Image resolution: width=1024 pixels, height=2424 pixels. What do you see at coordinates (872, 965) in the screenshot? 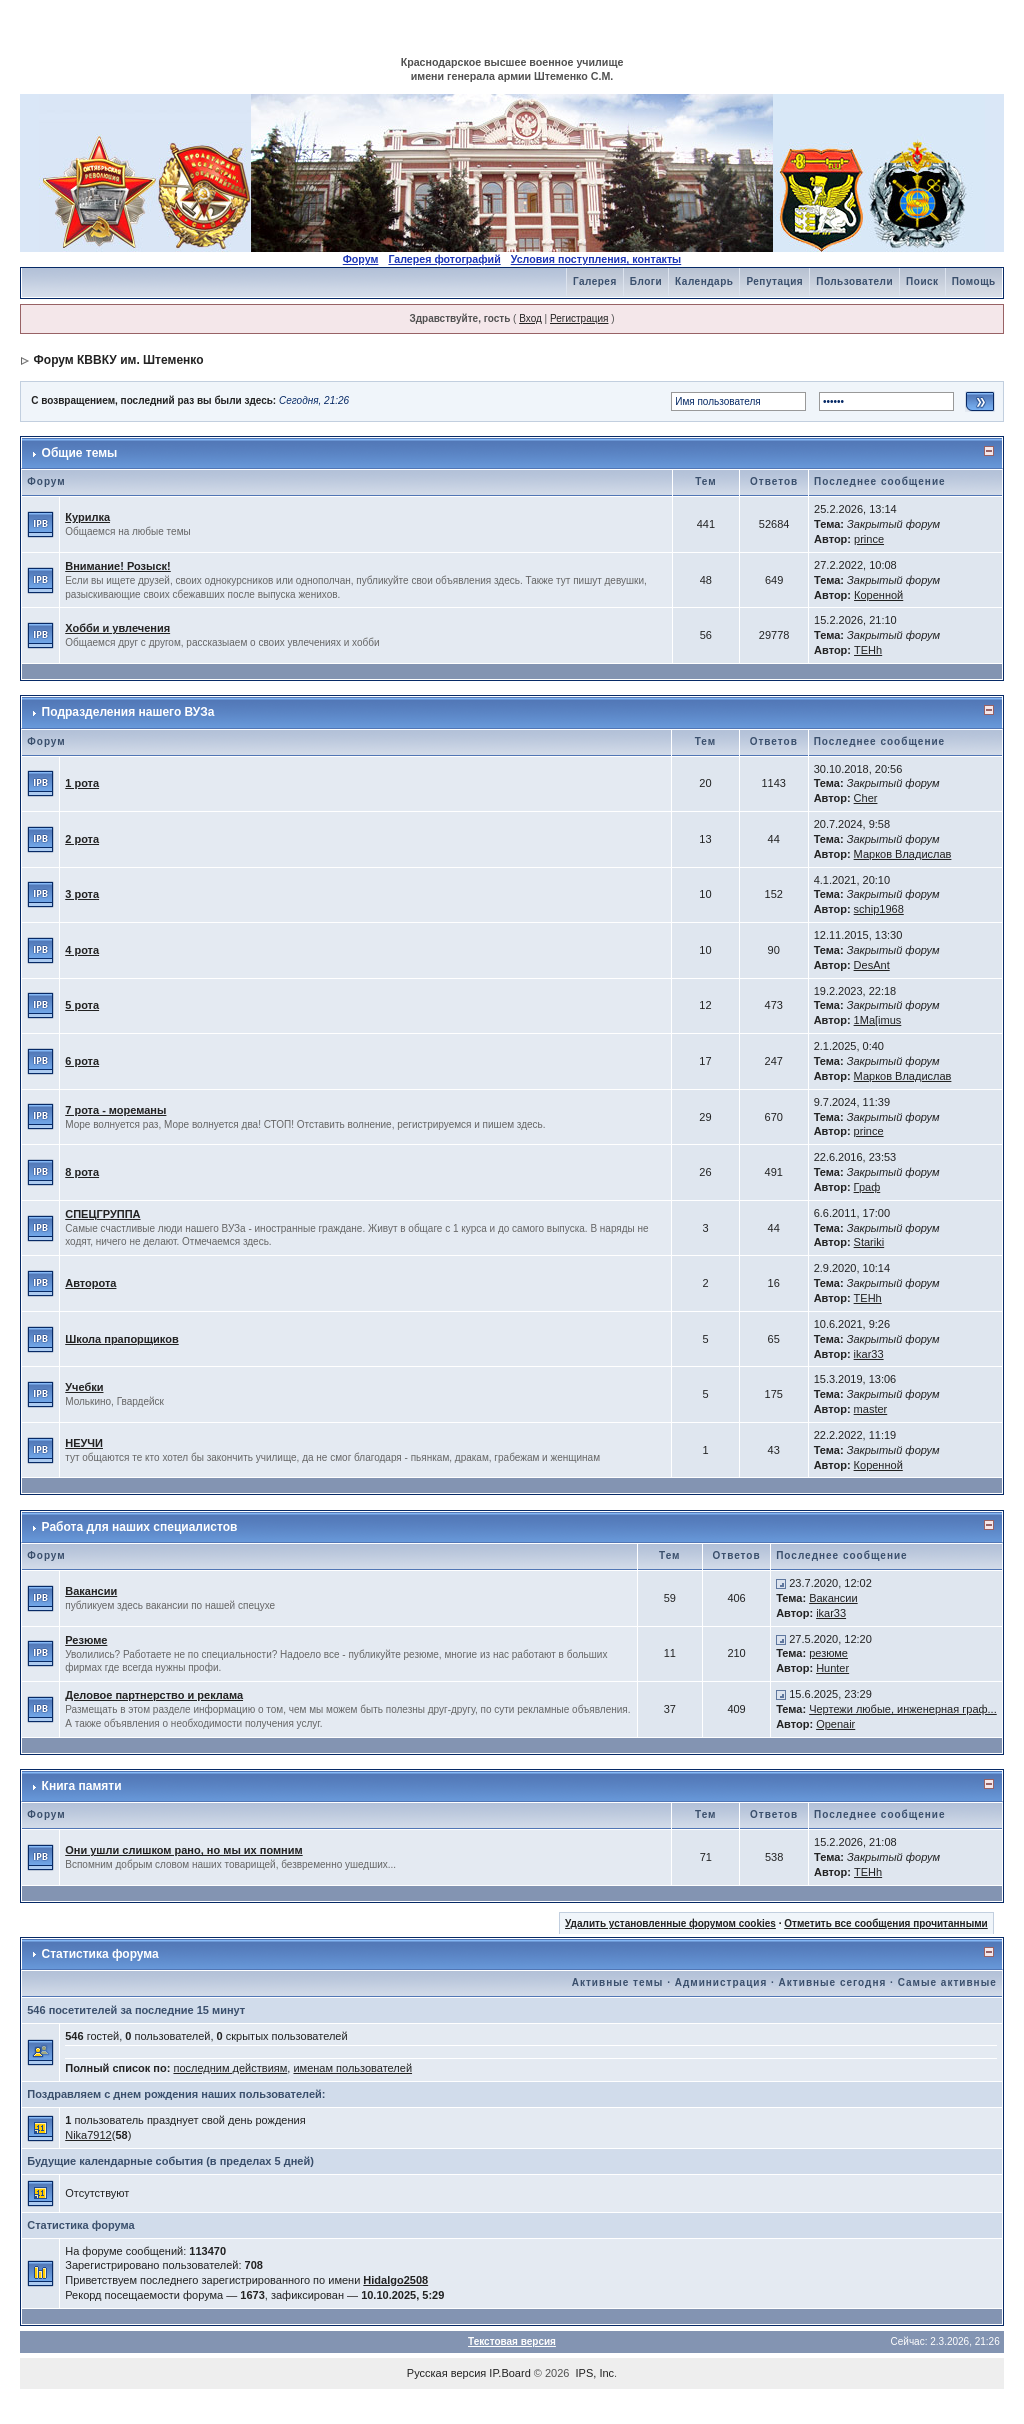
I see `DesAnt` at bounding box center [872, 965].